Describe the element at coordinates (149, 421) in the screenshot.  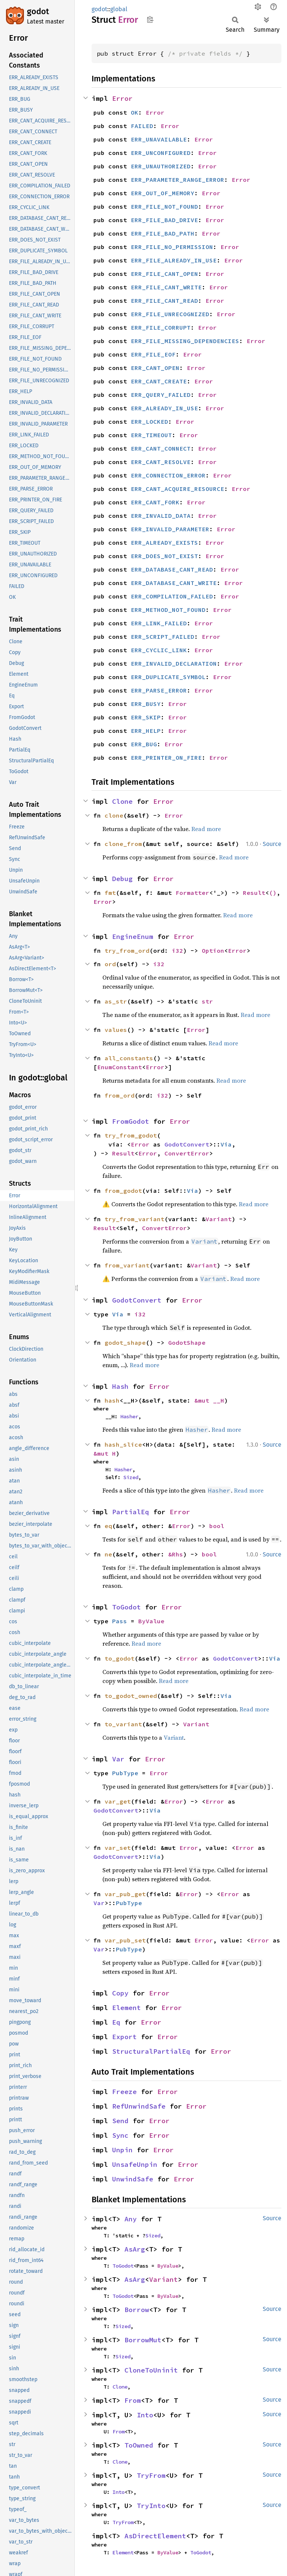
I see `ERR_LOCKED` at that location.